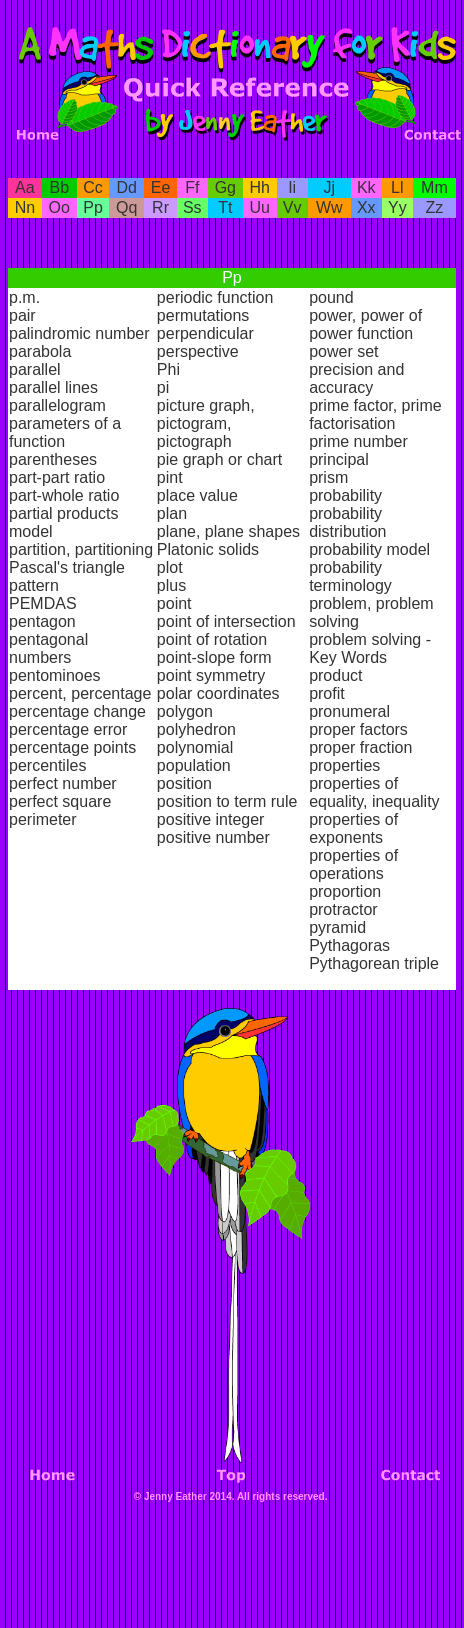 This screenshot has width=464, height=1628. I want to click on Qq, so click(126, 207).